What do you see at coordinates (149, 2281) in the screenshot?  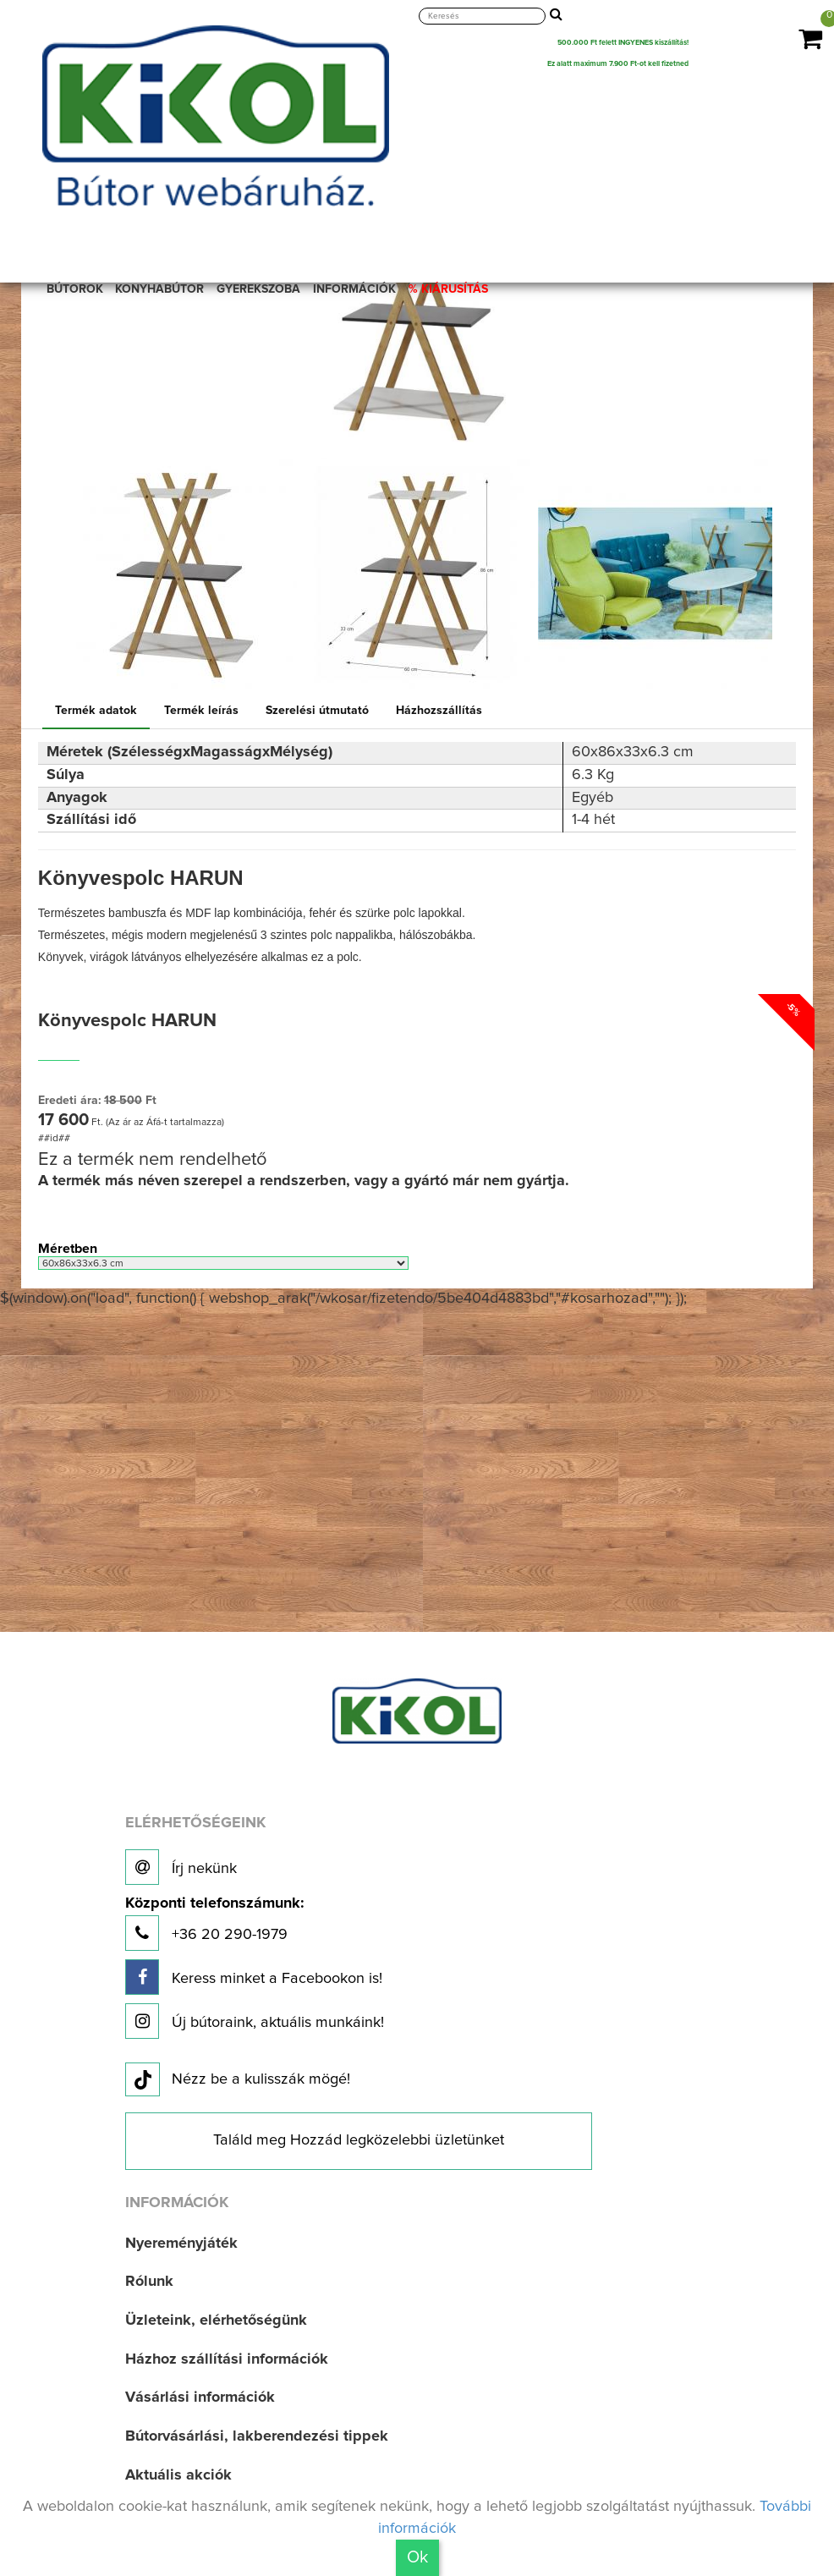 I see `Rólunk` at bounding box center [149, 2281].